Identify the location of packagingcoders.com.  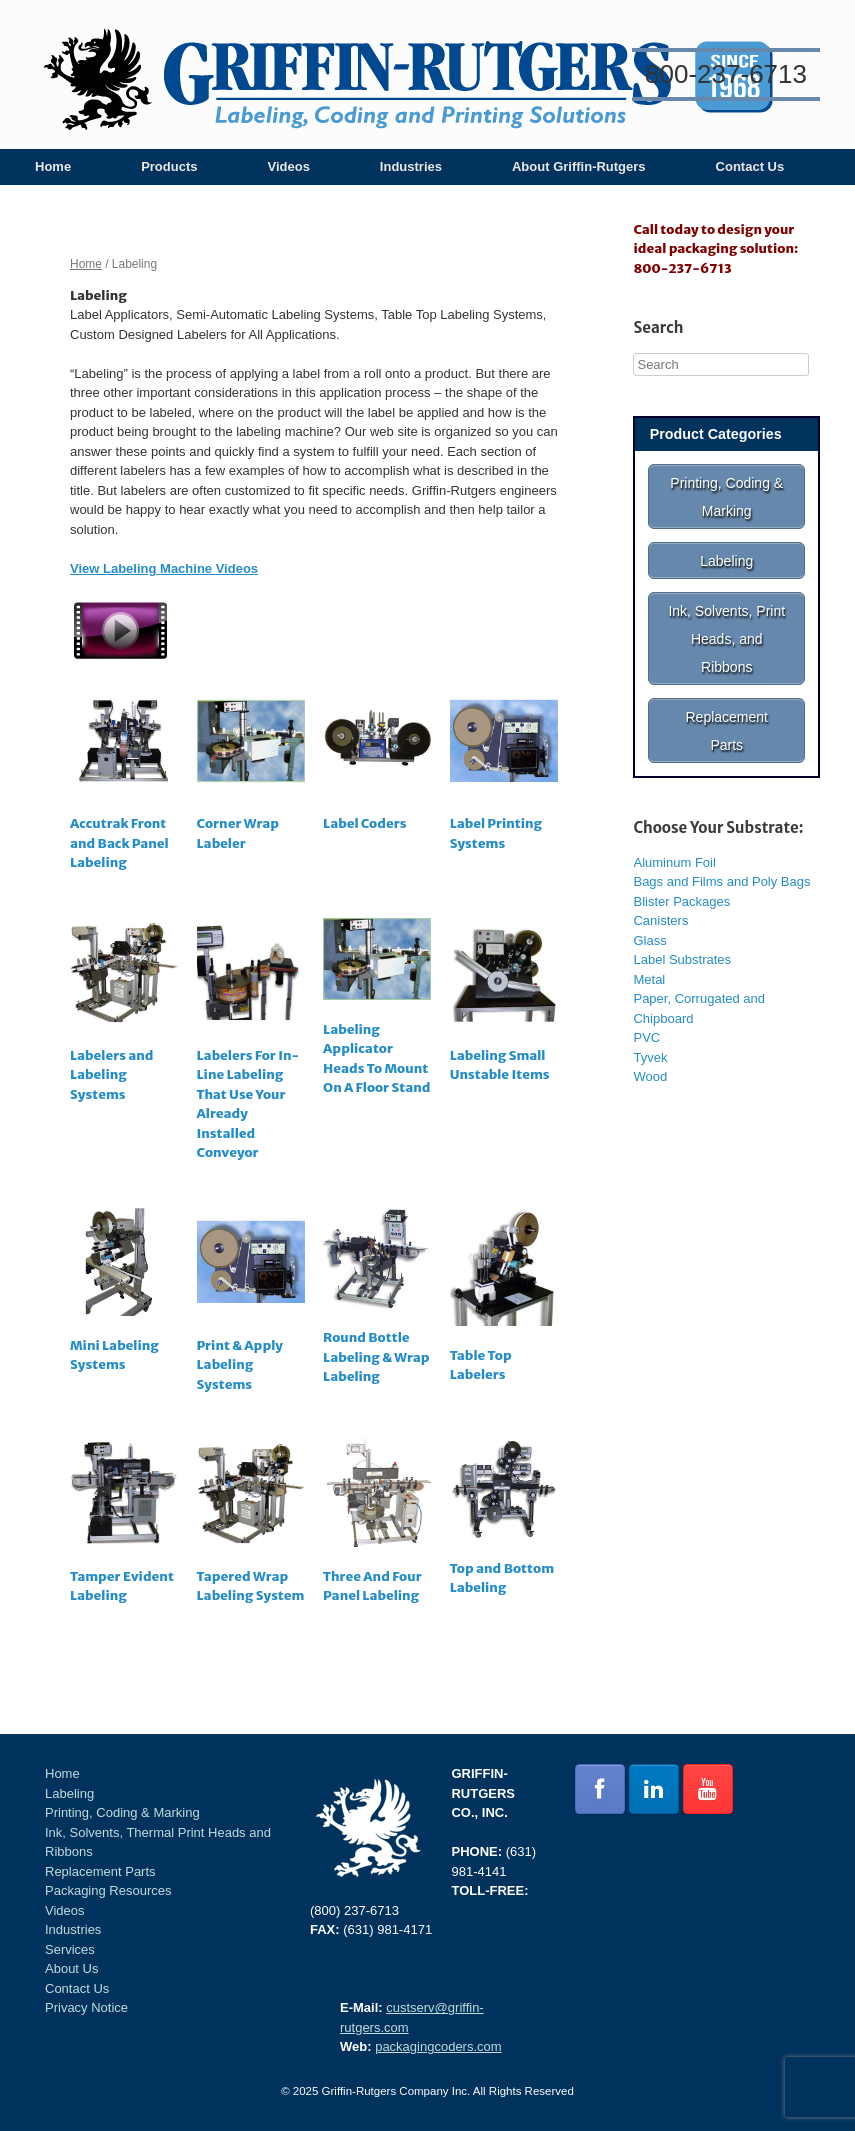
(438, 2046).